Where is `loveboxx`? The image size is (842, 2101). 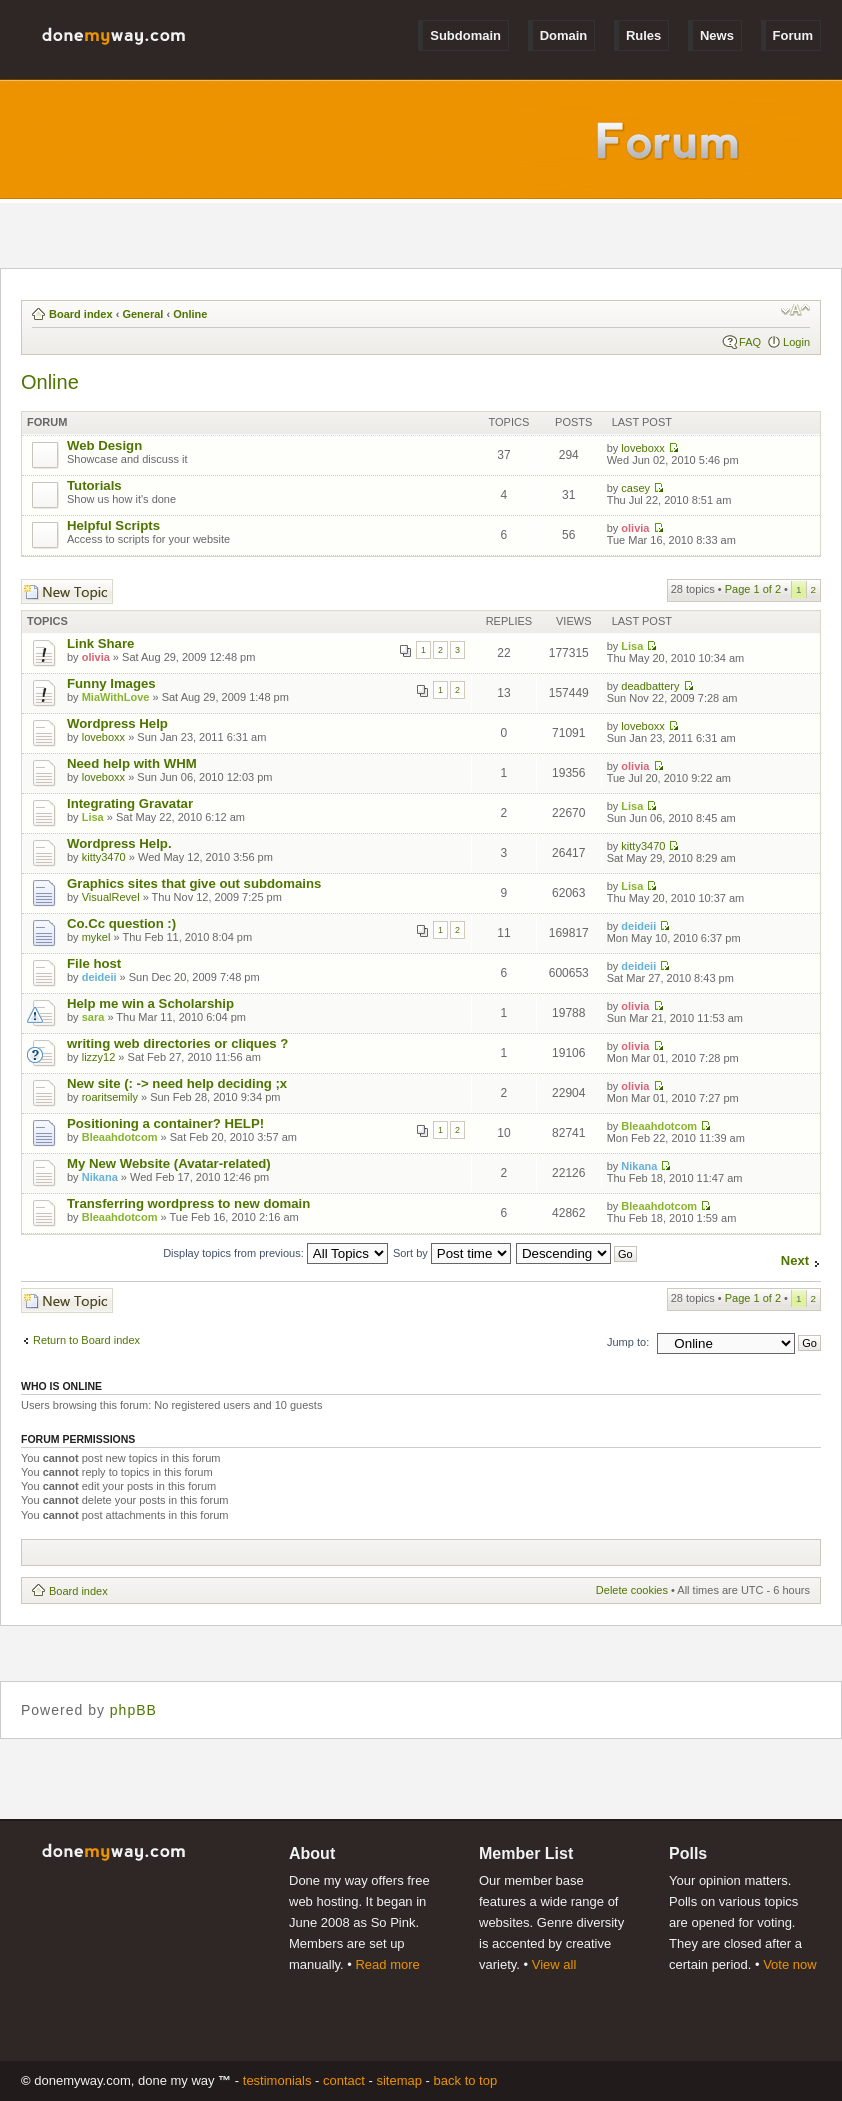
loveboxx is located at coordinates (642, 448).